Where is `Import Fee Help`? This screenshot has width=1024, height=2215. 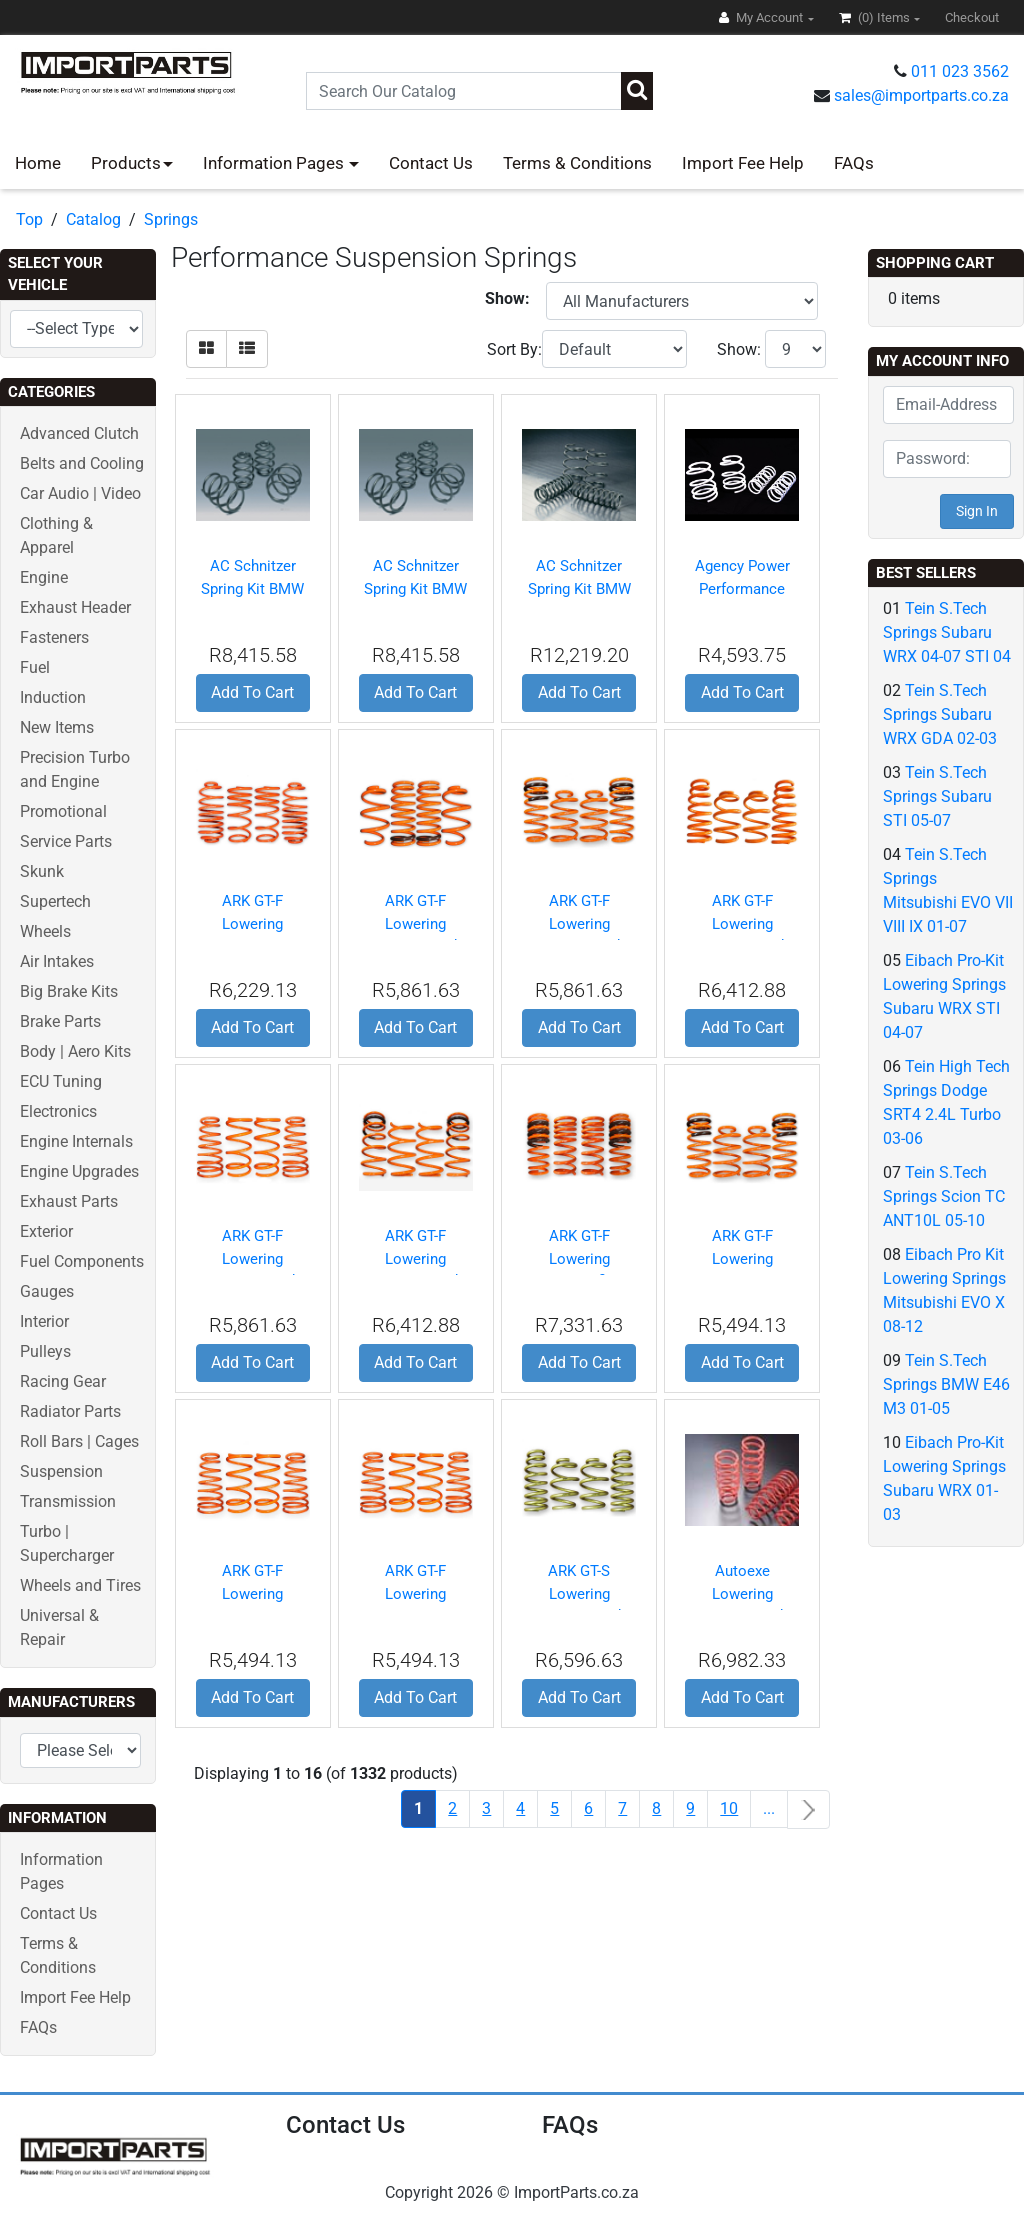
Import Fee Help is located at coordinates (743, 163).